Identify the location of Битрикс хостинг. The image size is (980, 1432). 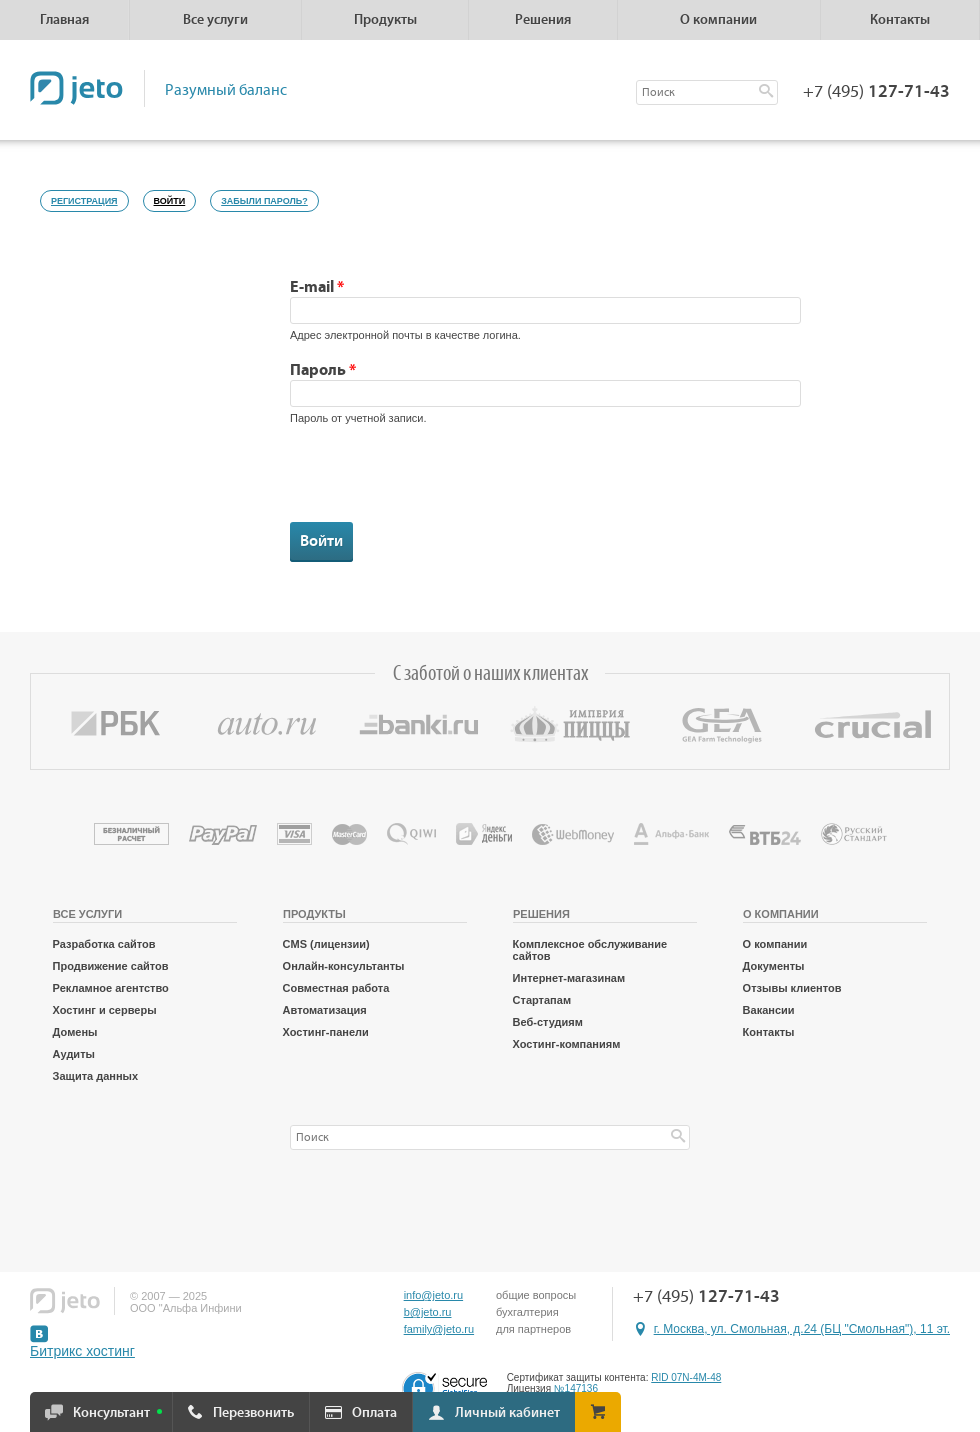
(82, 1351).